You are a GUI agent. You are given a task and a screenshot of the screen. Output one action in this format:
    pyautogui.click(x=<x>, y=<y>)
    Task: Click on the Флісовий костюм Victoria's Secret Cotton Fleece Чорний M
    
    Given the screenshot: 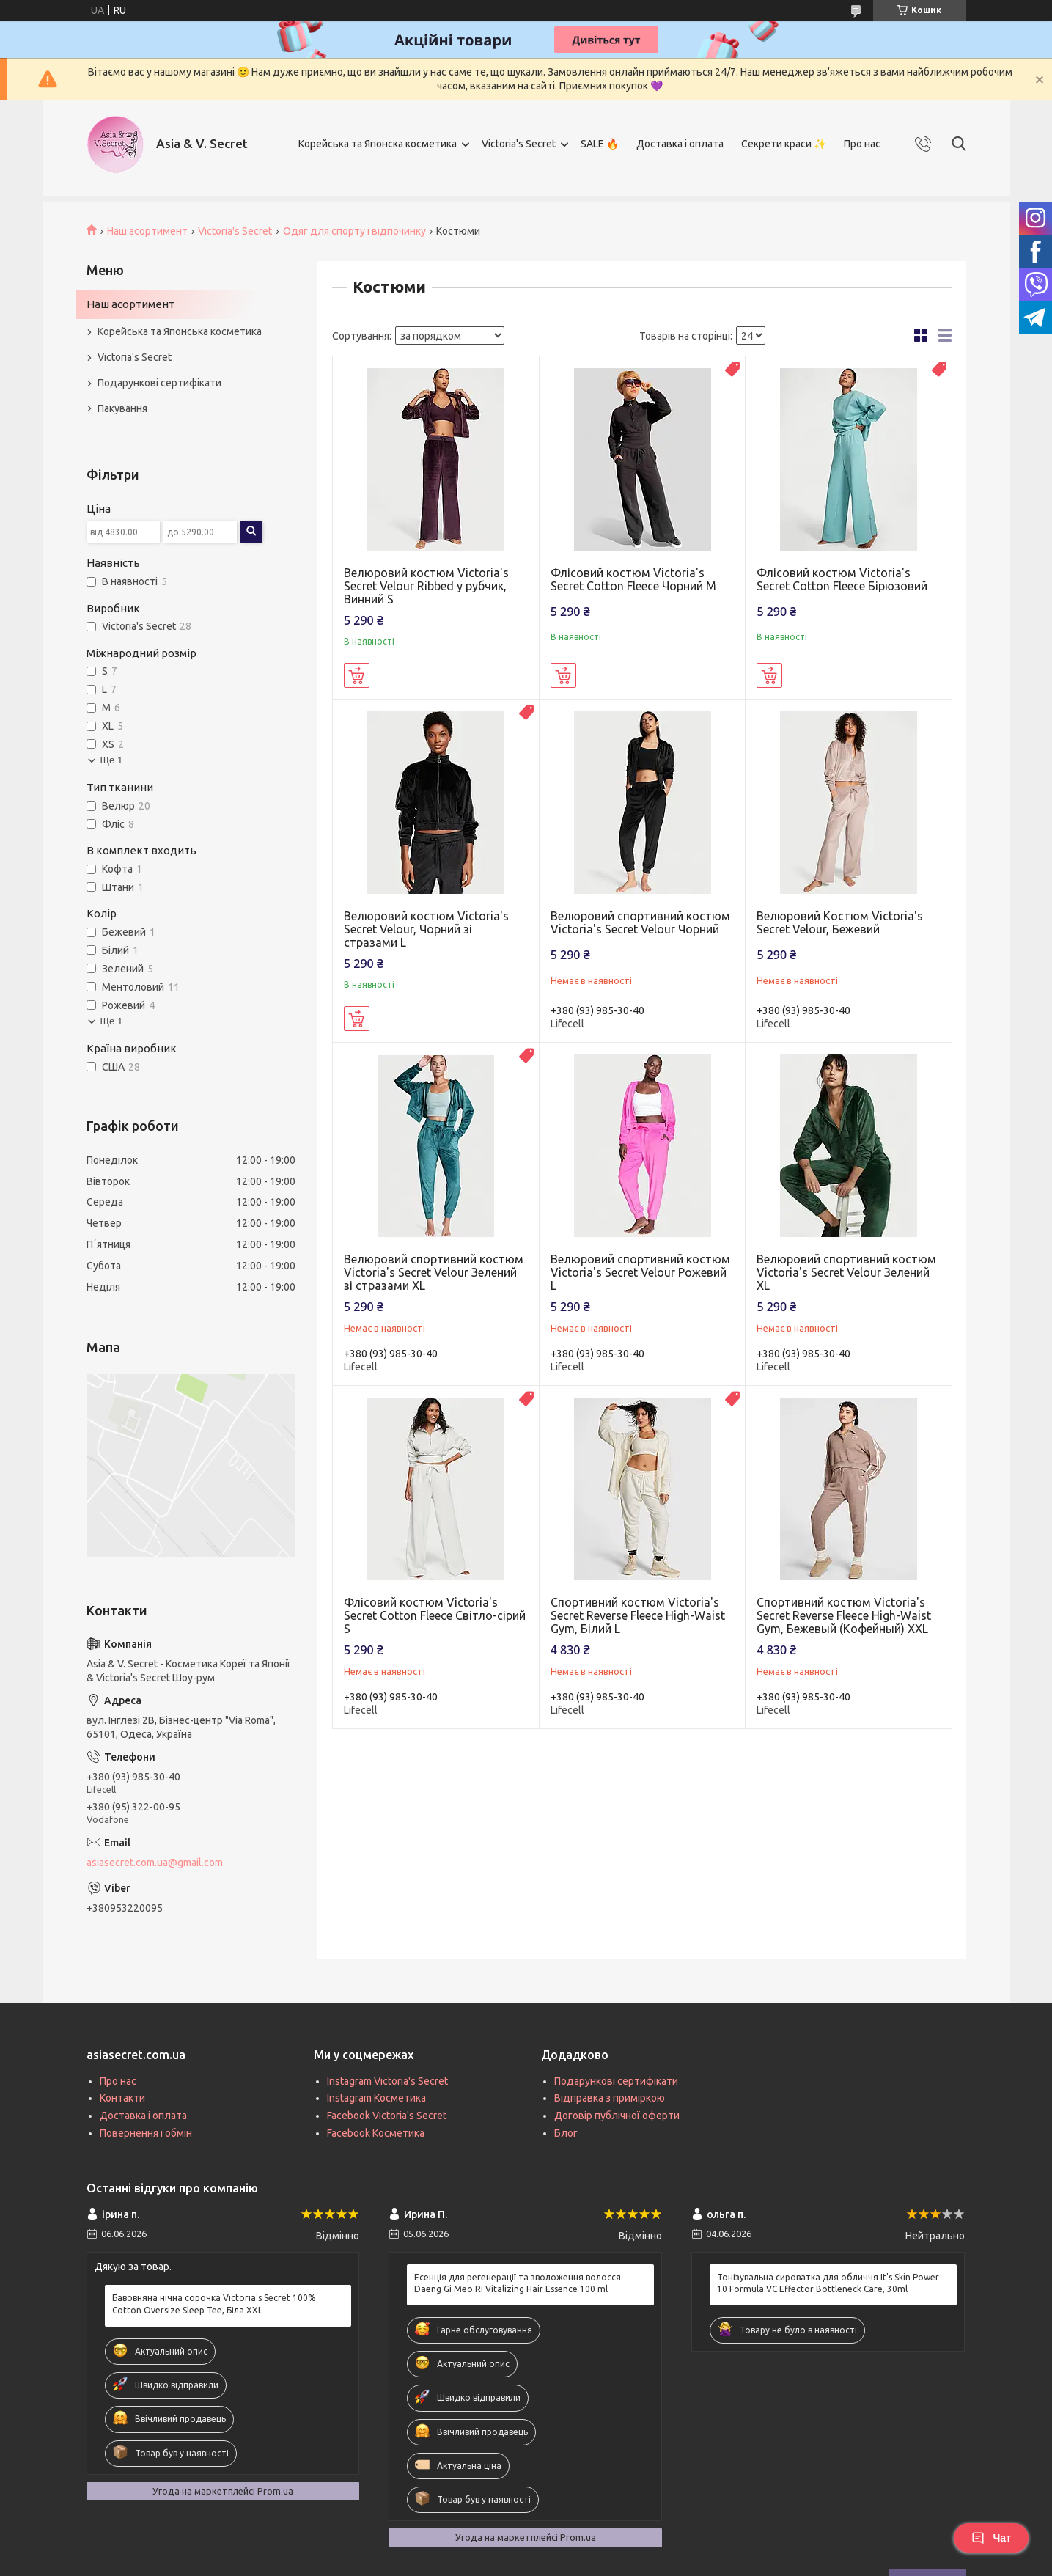 What is the action you would take?
    pyautogui.click(x=633, y=579)
    